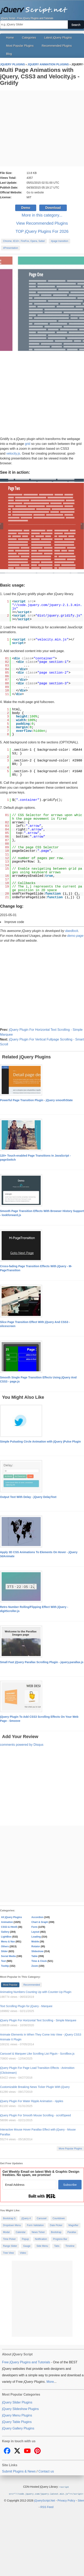  What do you see at coordinates (11, 1917) in the screenshot?
I see `All jQuery Plugins` at bounding box center [11, 1917].